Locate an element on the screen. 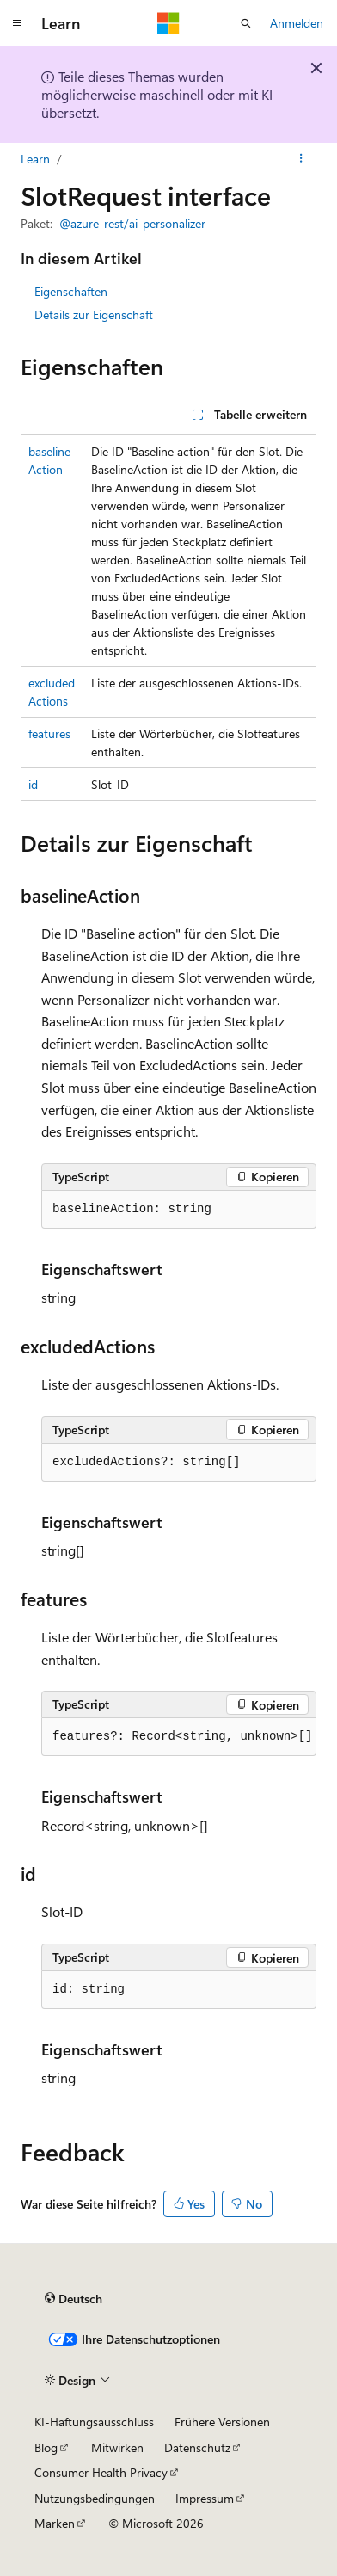 This screenshot has height=2576, width=337. [Microsoft] is located at coordinates (168, 23).